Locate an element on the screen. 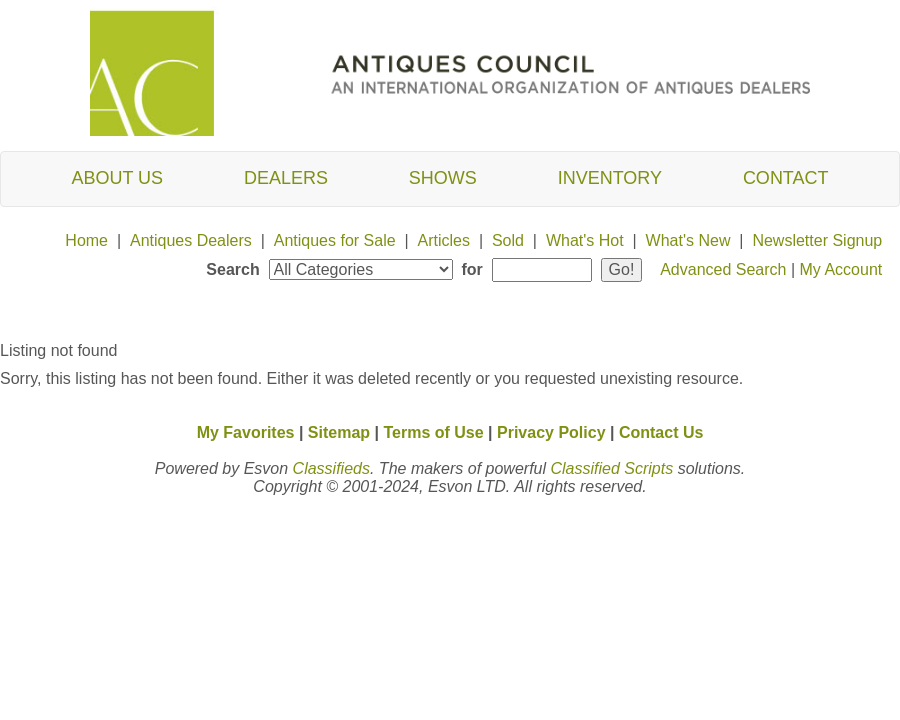 The image size is (900, 720). Home is located at coordinates (86, 240).